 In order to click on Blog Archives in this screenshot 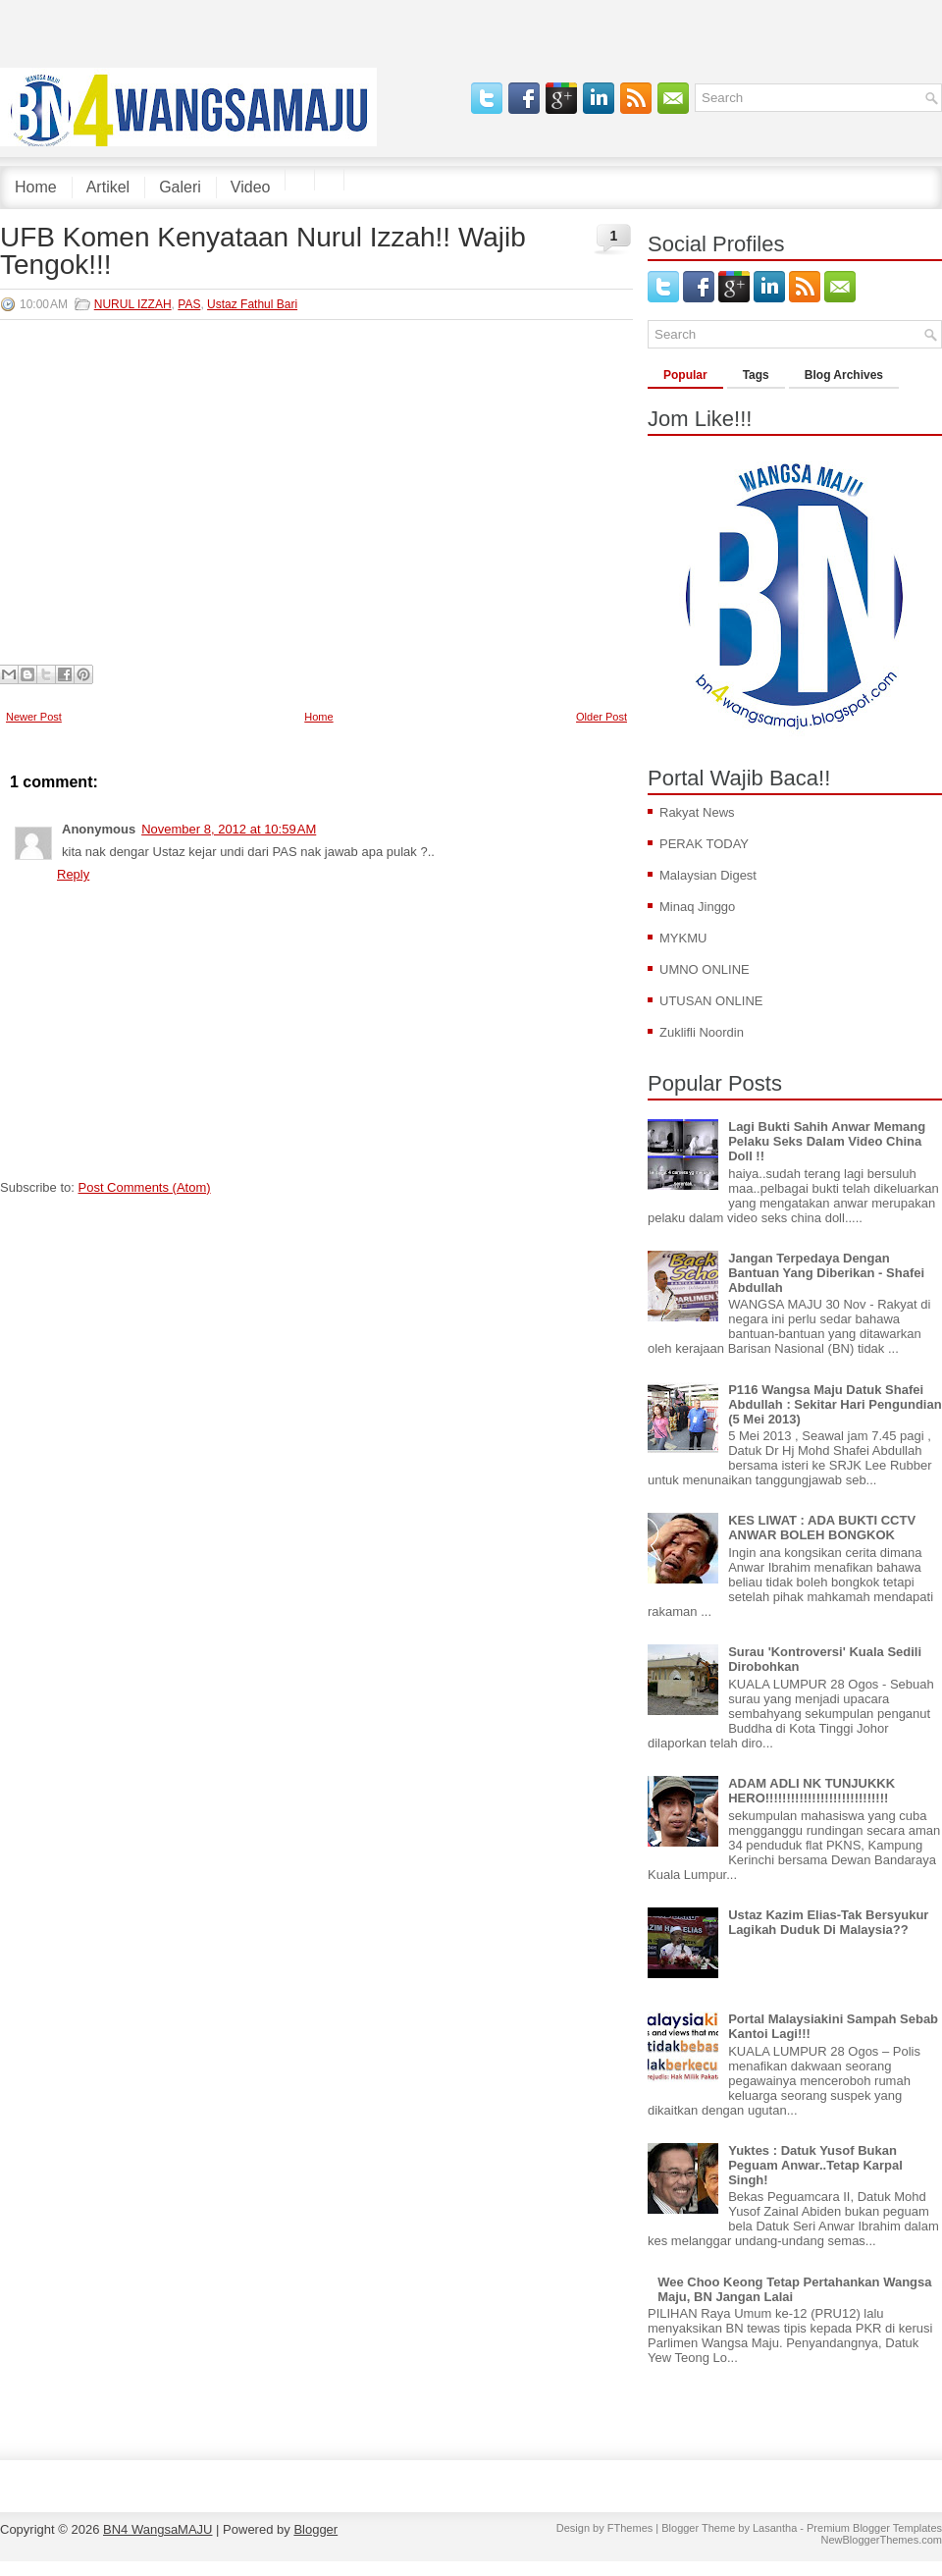, I will do `click(844, 375)`.